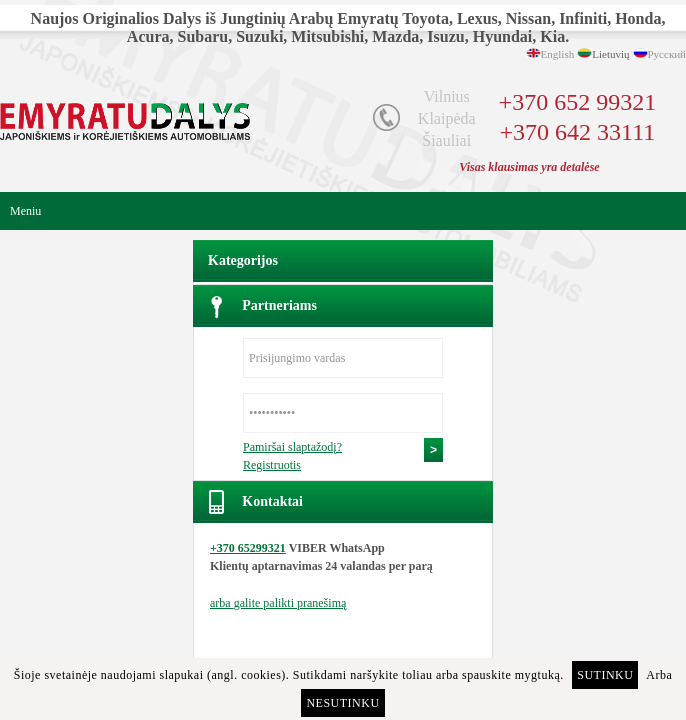  What do you see at coordinates (667, 54) in the screenshot?
I see `Русский` at bounding box center [667, 54].